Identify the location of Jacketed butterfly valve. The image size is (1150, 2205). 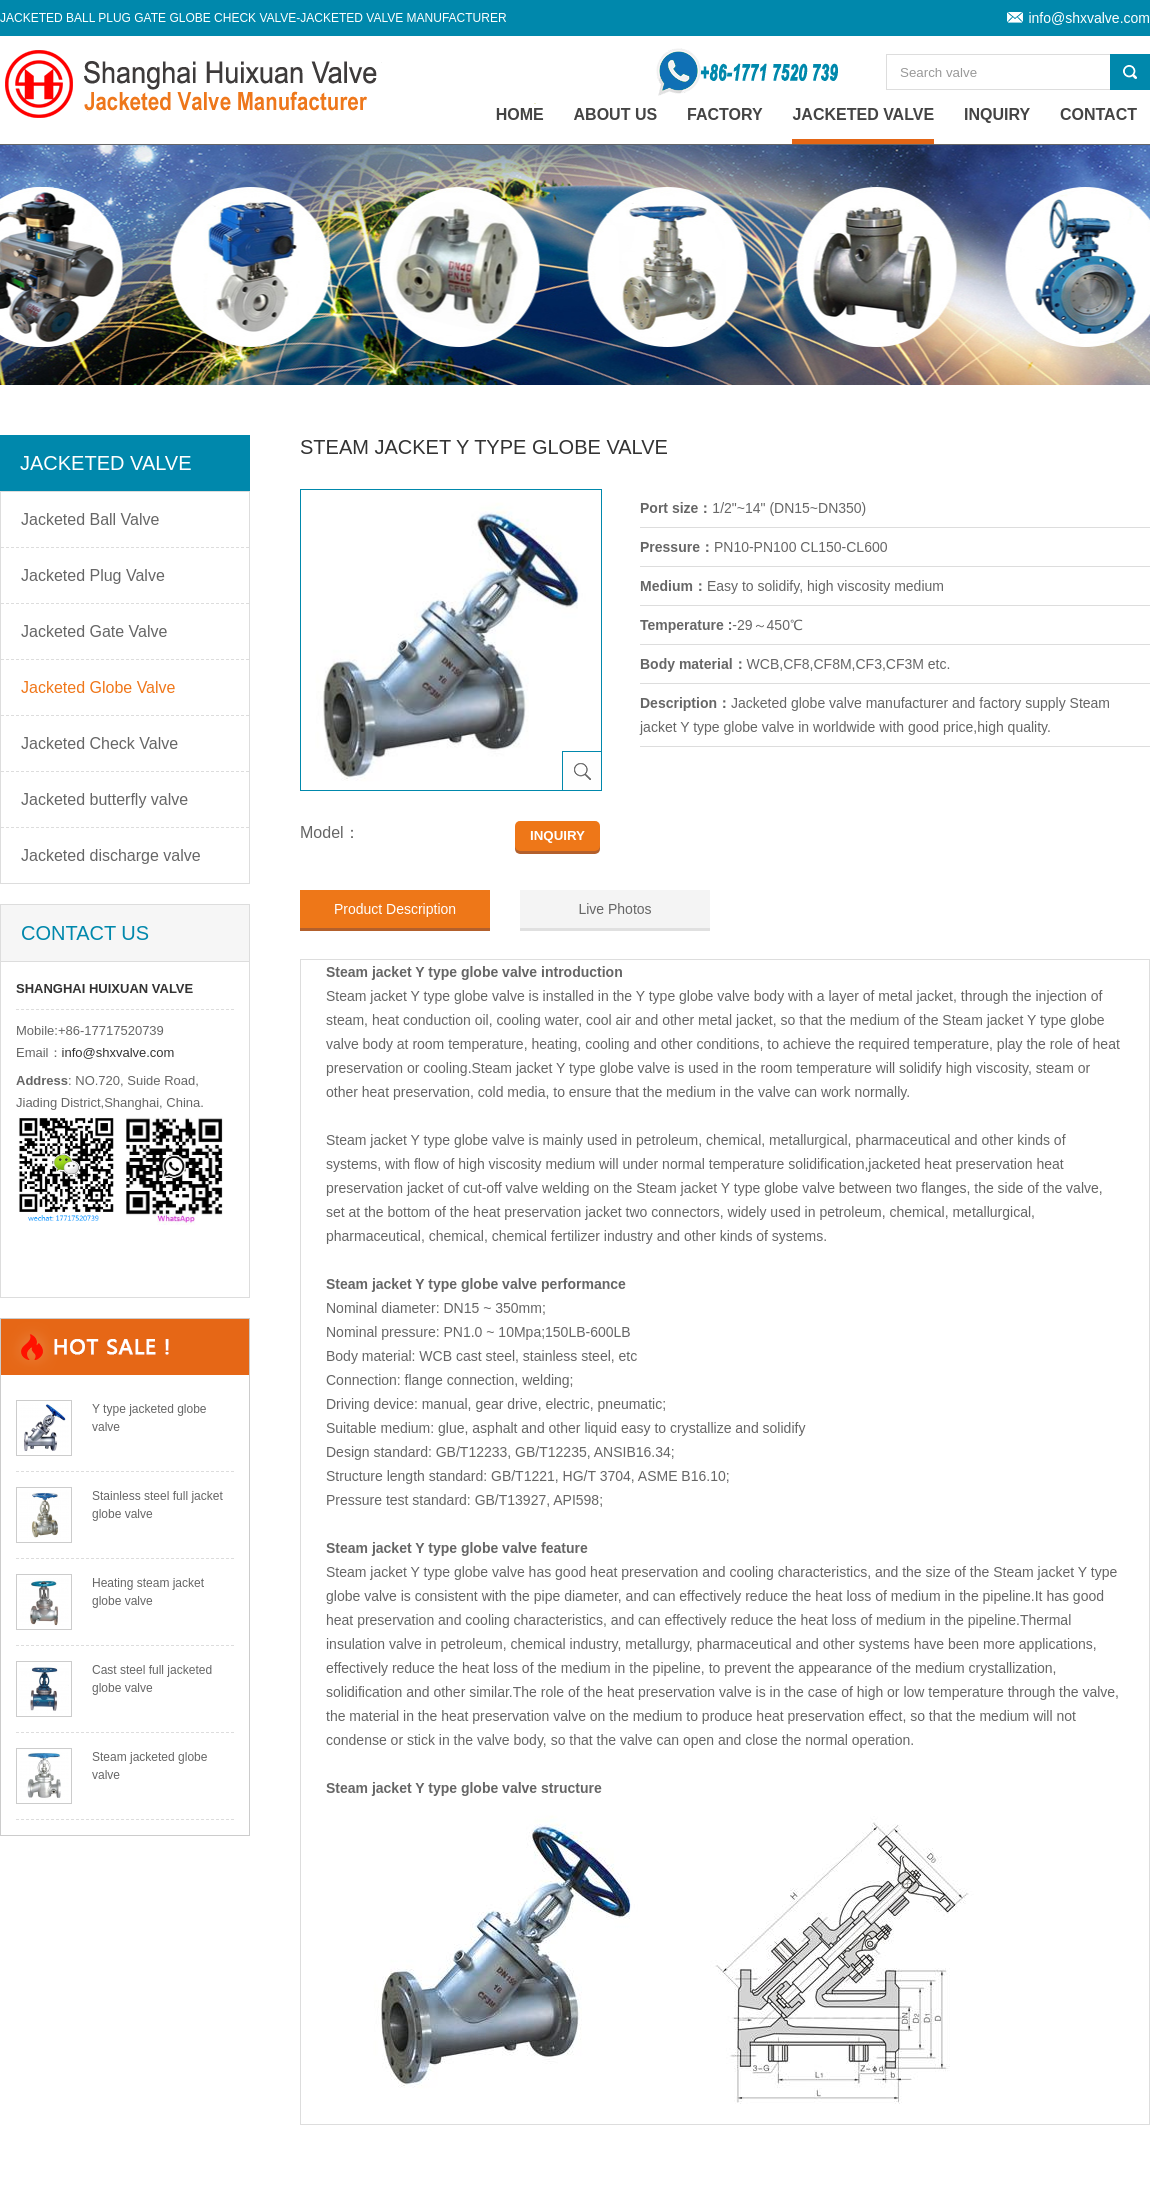
(104, 799).